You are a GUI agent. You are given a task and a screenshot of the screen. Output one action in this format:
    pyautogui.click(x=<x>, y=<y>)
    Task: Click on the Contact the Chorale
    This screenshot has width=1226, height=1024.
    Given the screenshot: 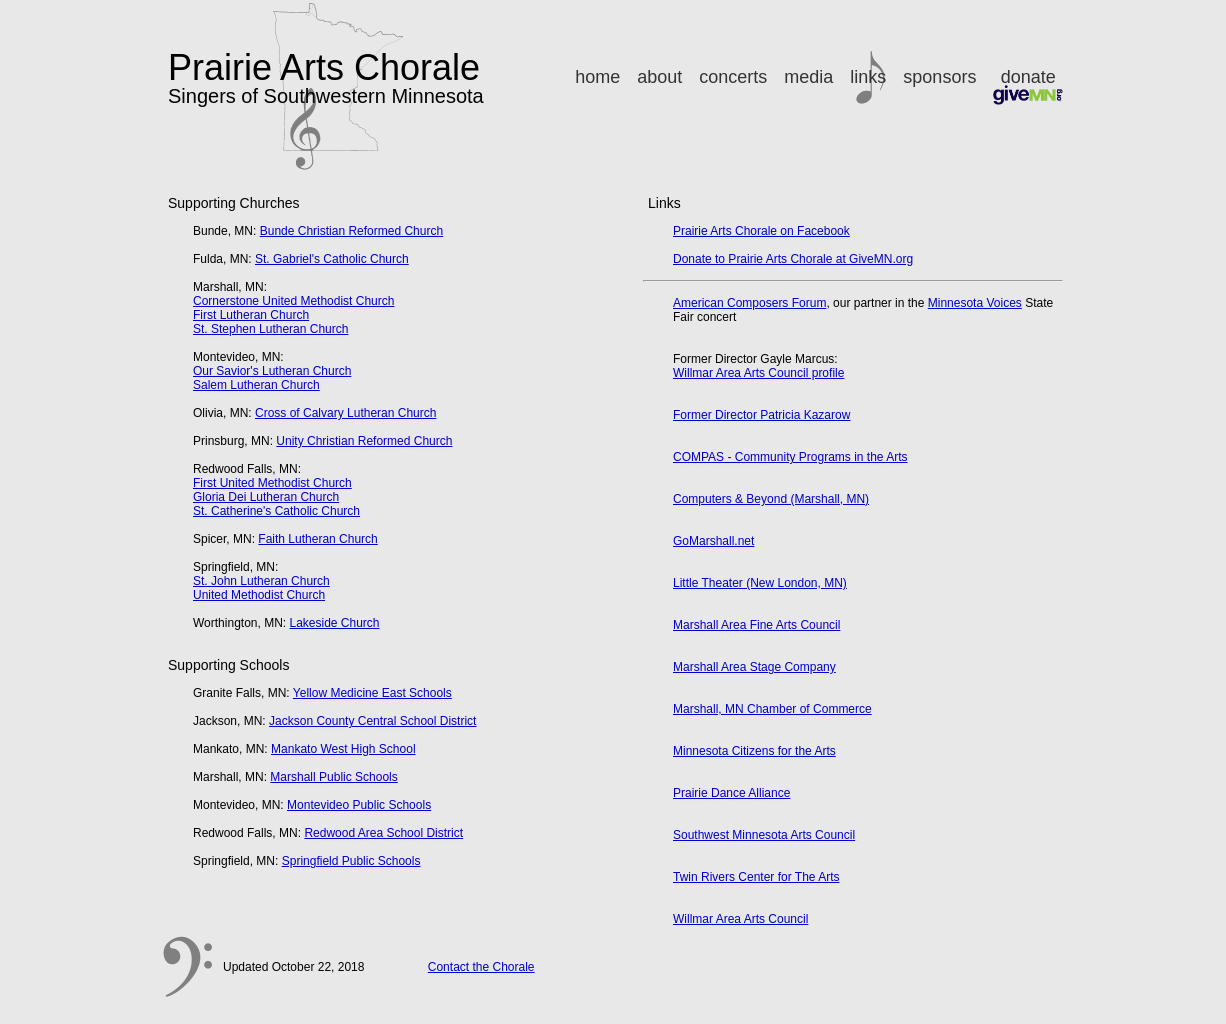 What is the action you would take?
    pyautogui.click(x=481, y=967)
    